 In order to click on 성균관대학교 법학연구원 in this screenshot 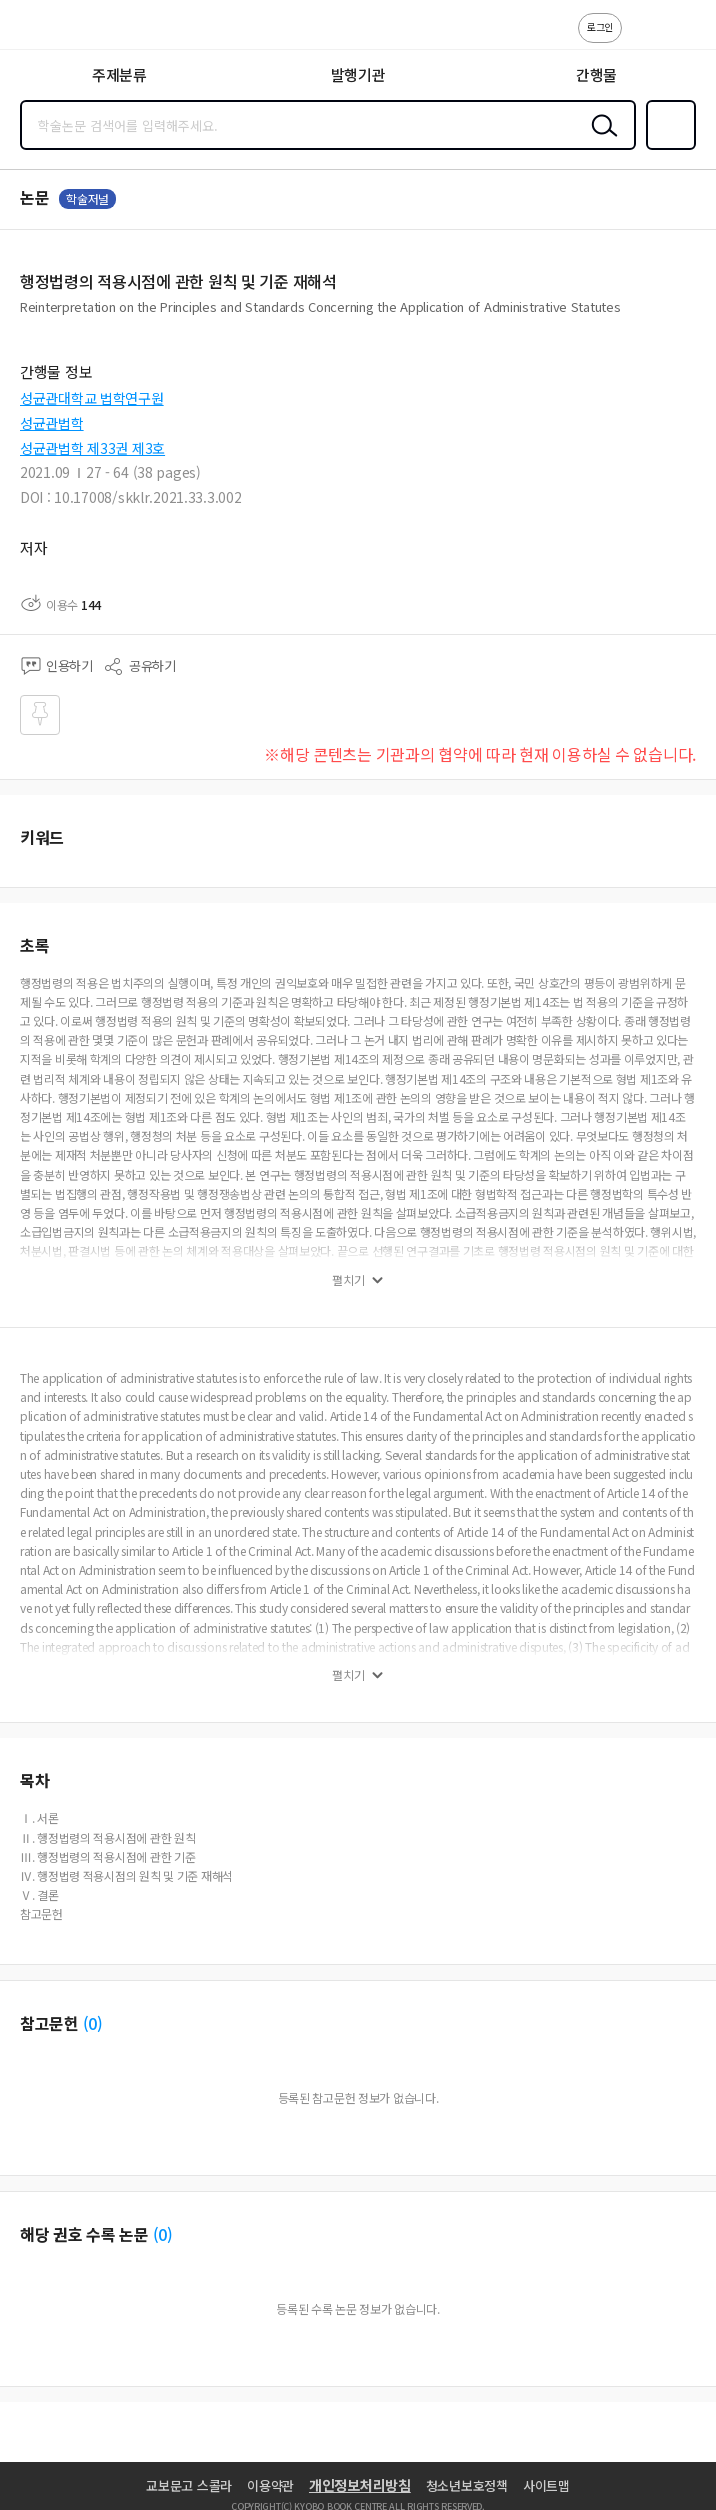, I will do `click(92, 398)`.